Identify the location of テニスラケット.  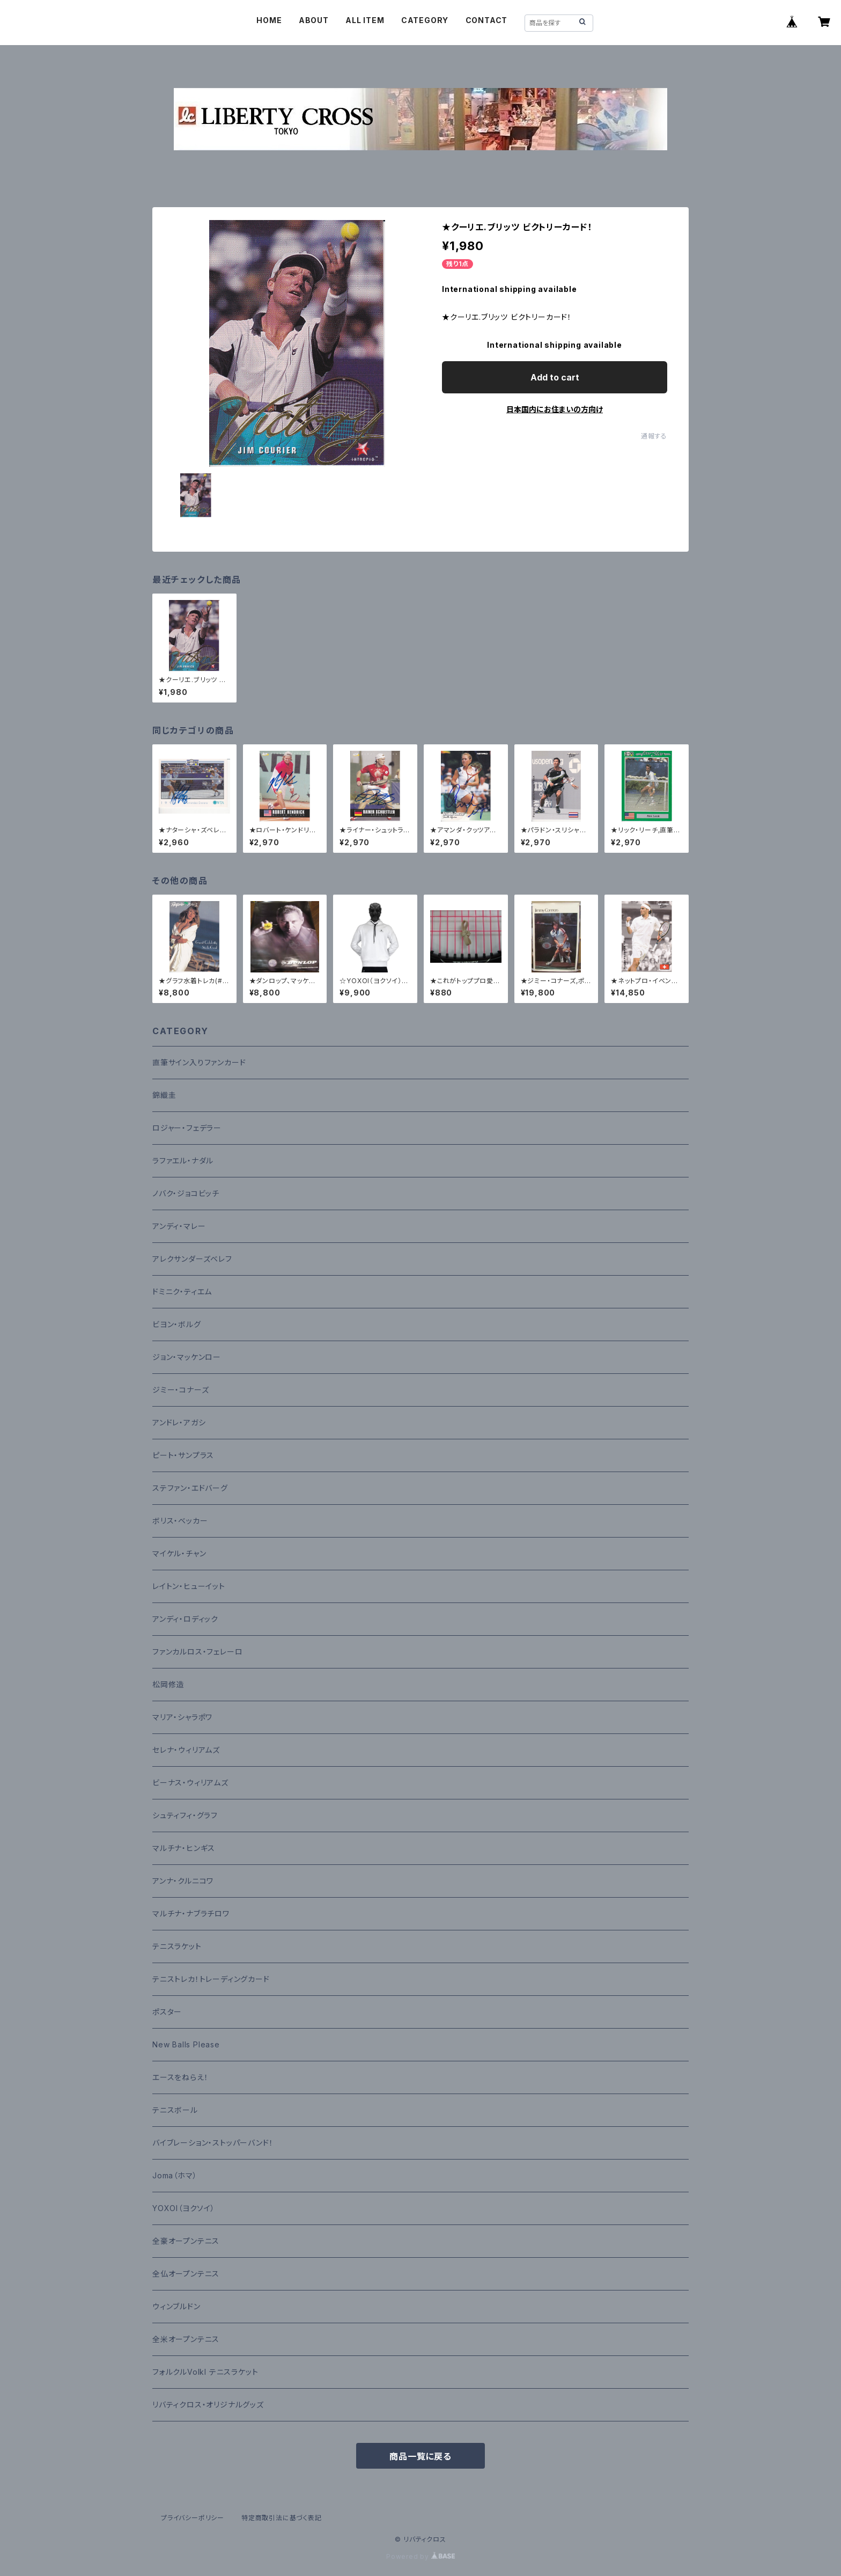
(177, 1946).